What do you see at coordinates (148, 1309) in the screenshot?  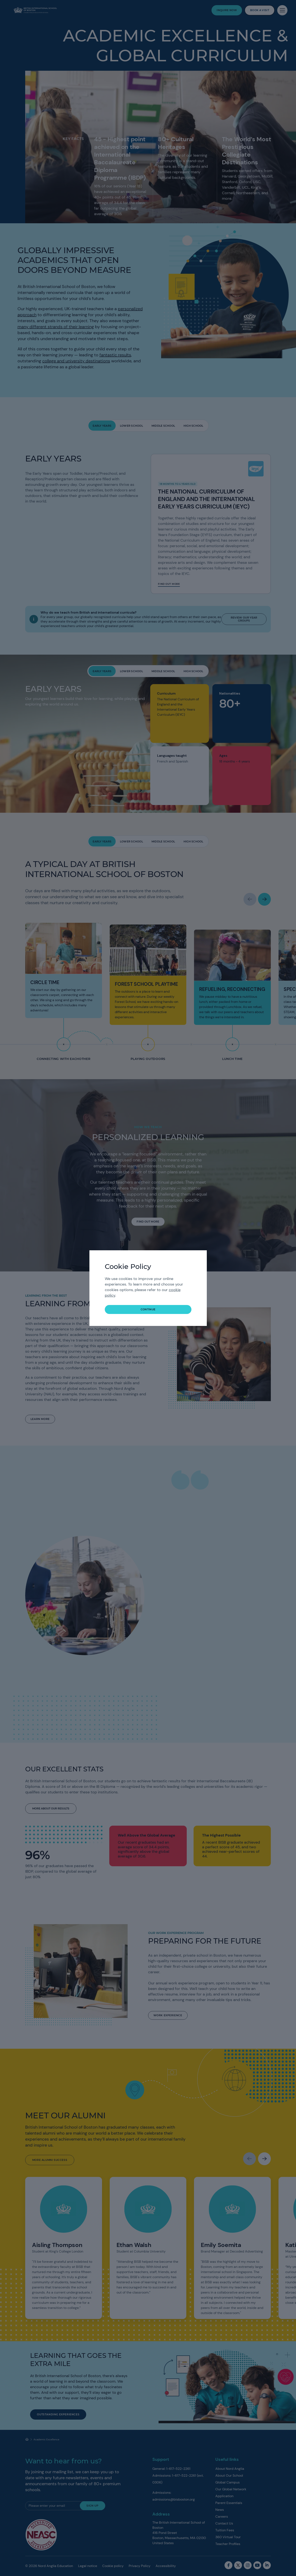 I see `continue [button]` at bounding box center [148, 1309].